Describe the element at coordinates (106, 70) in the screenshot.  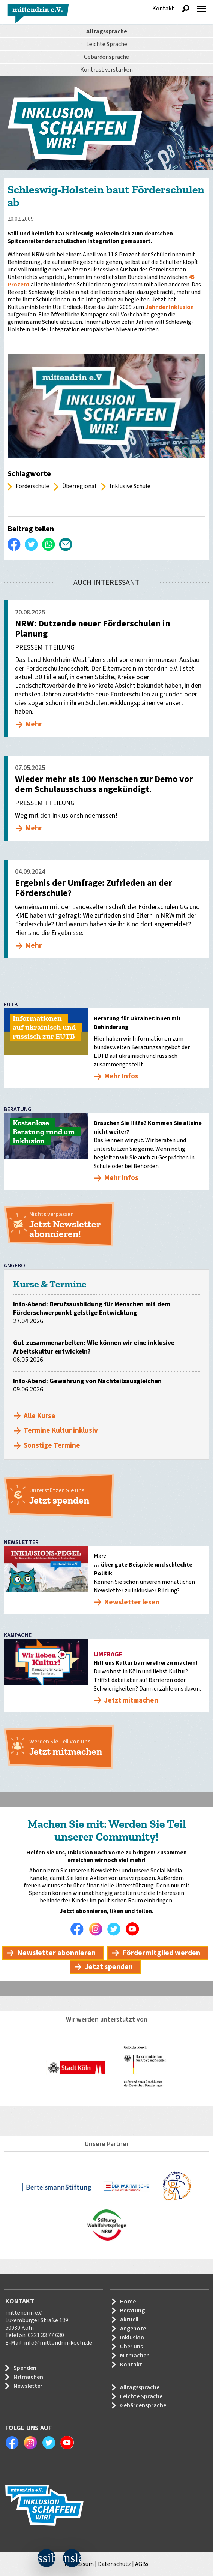
I see `Kontrast` at that location.